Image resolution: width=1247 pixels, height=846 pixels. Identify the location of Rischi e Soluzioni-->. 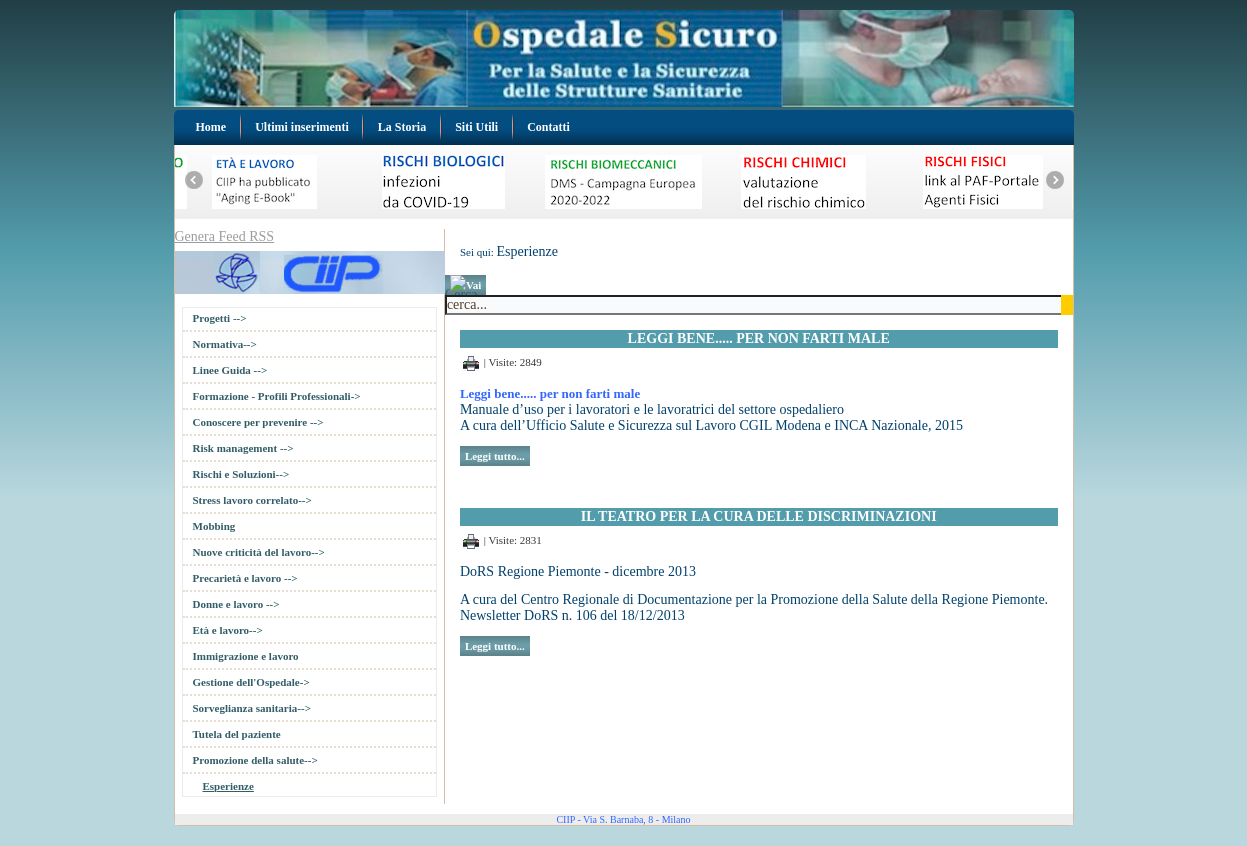
(241, 474).